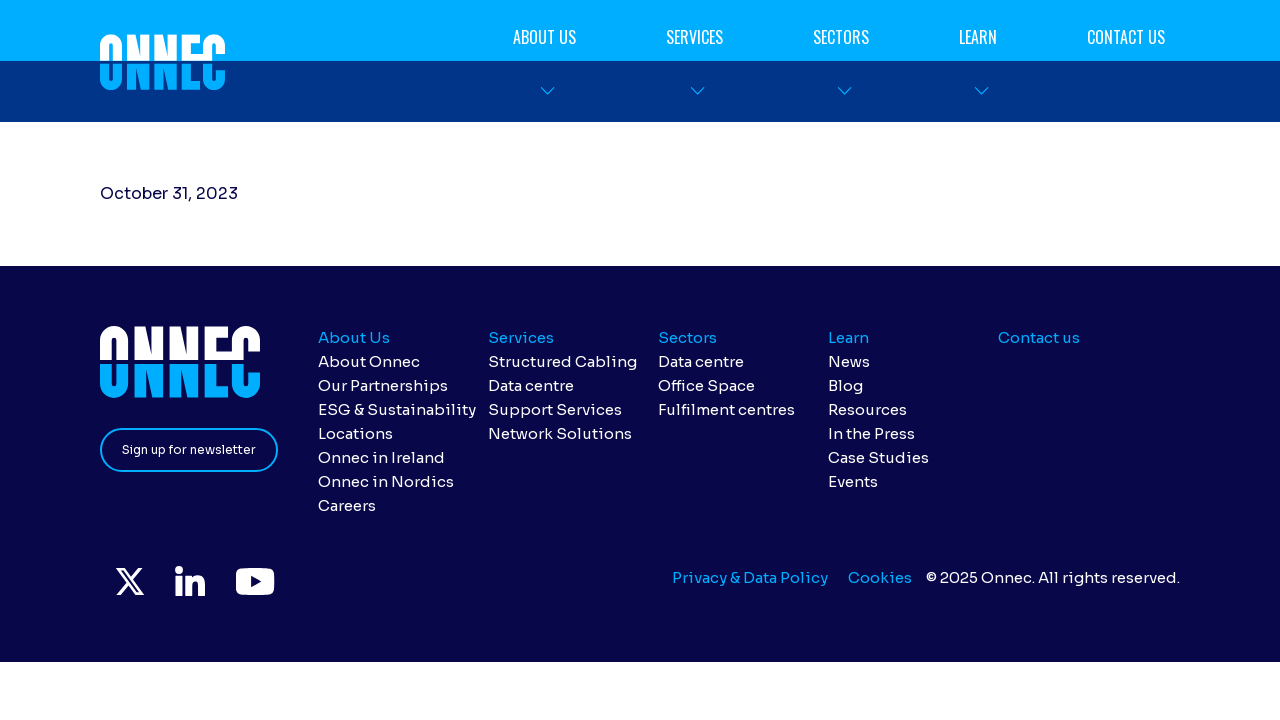 This screenshot has width=1280, height=720. What do you see at coordinates (841, 37) in the screenshot?
I see `Sectors` at bounding box center [841, 37].